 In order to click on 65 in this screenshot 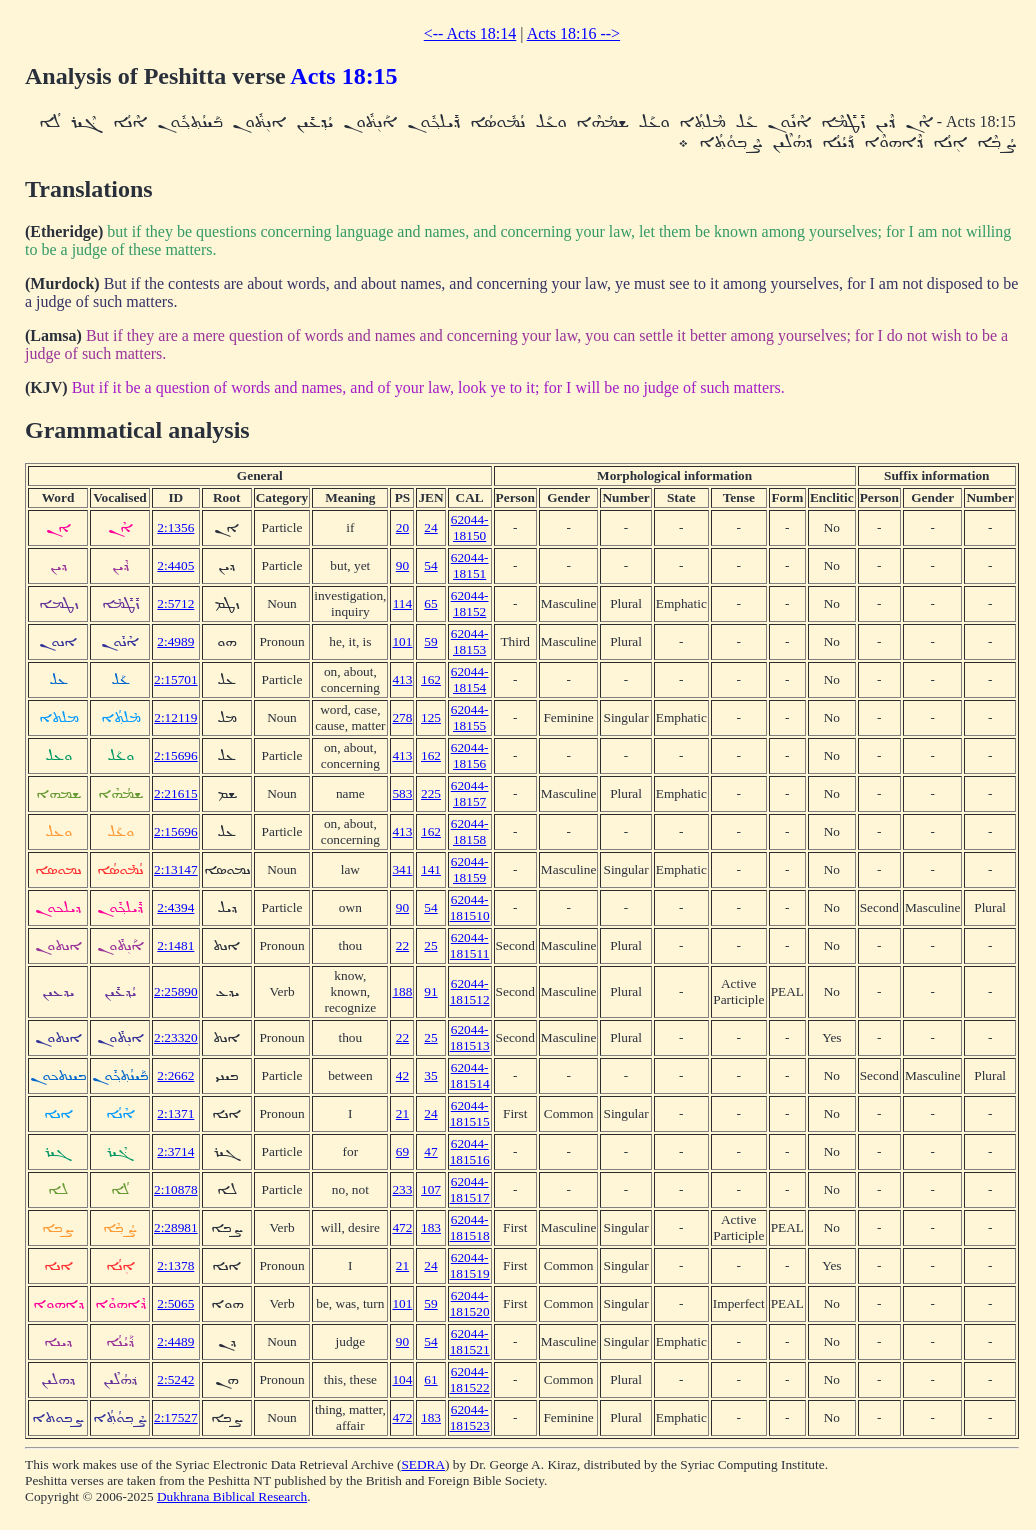, I will do `click(430, 603)`.